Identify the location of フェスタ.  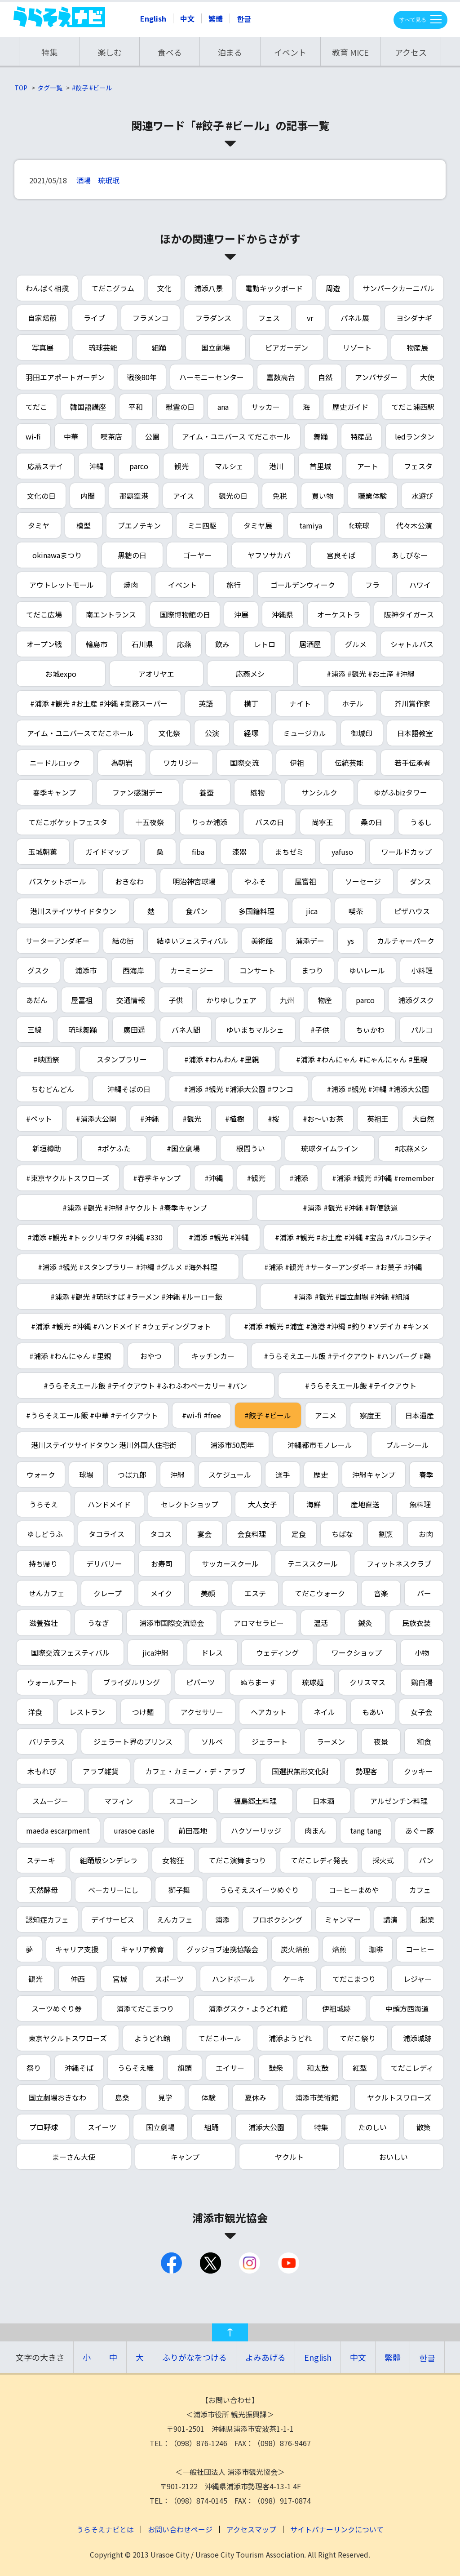
(418, 466).